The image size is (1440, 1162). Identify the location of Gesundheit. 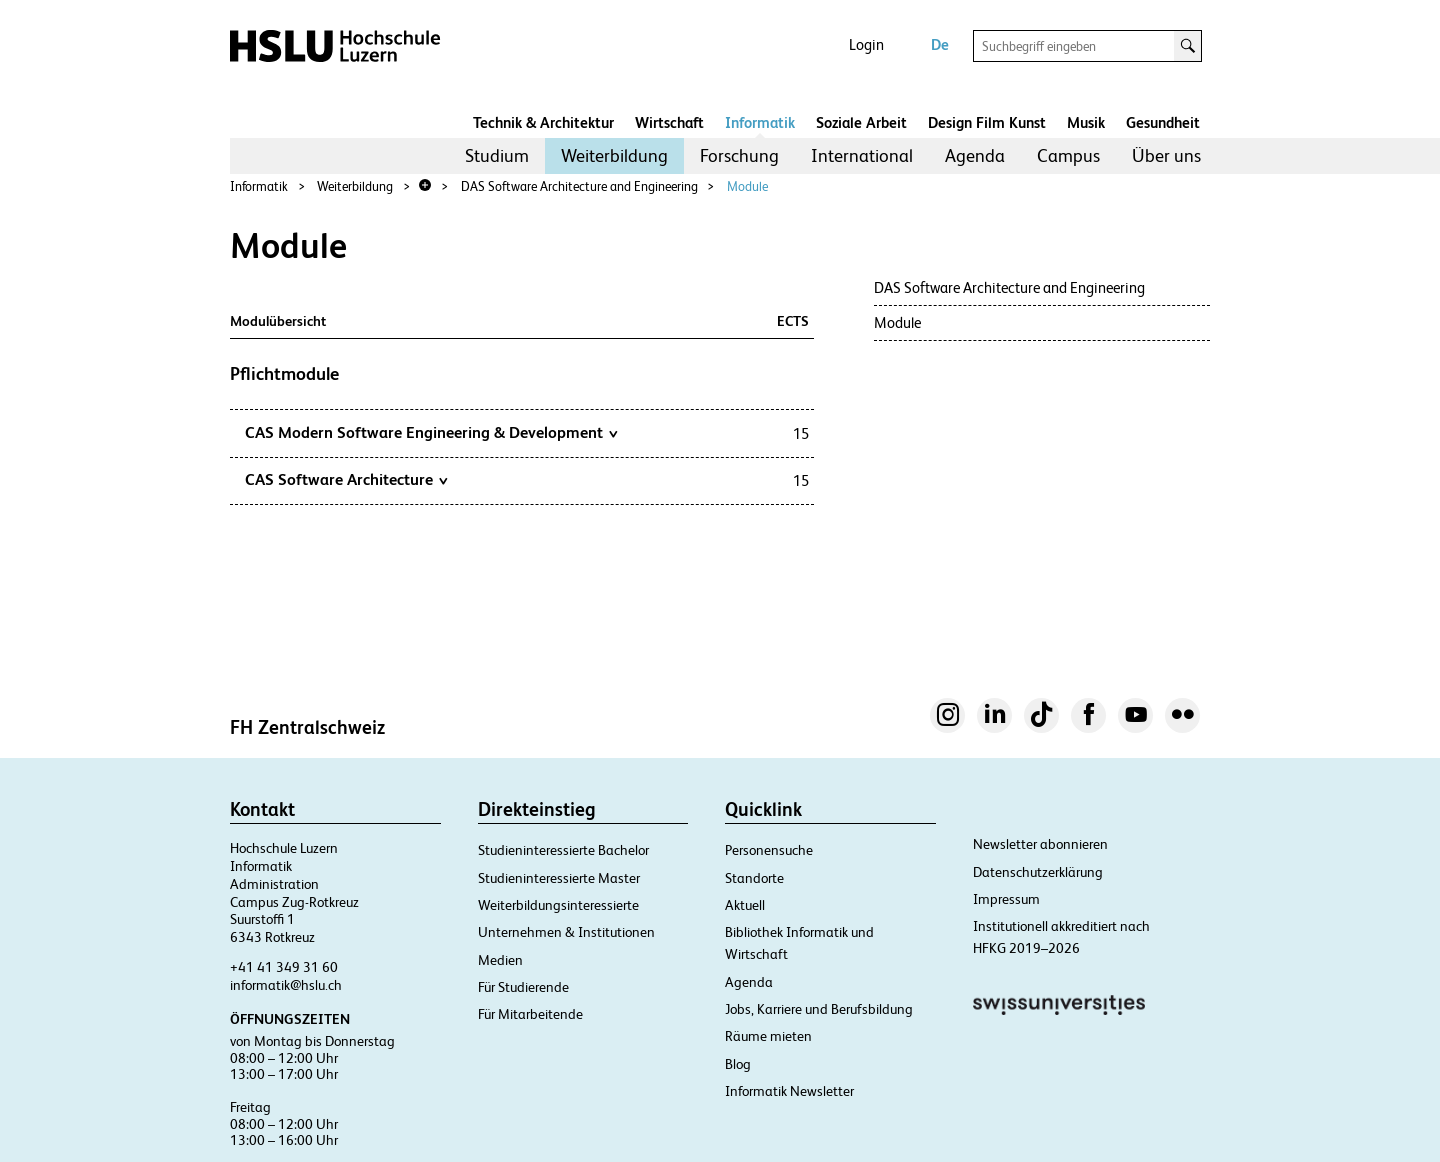
(1163, 122).